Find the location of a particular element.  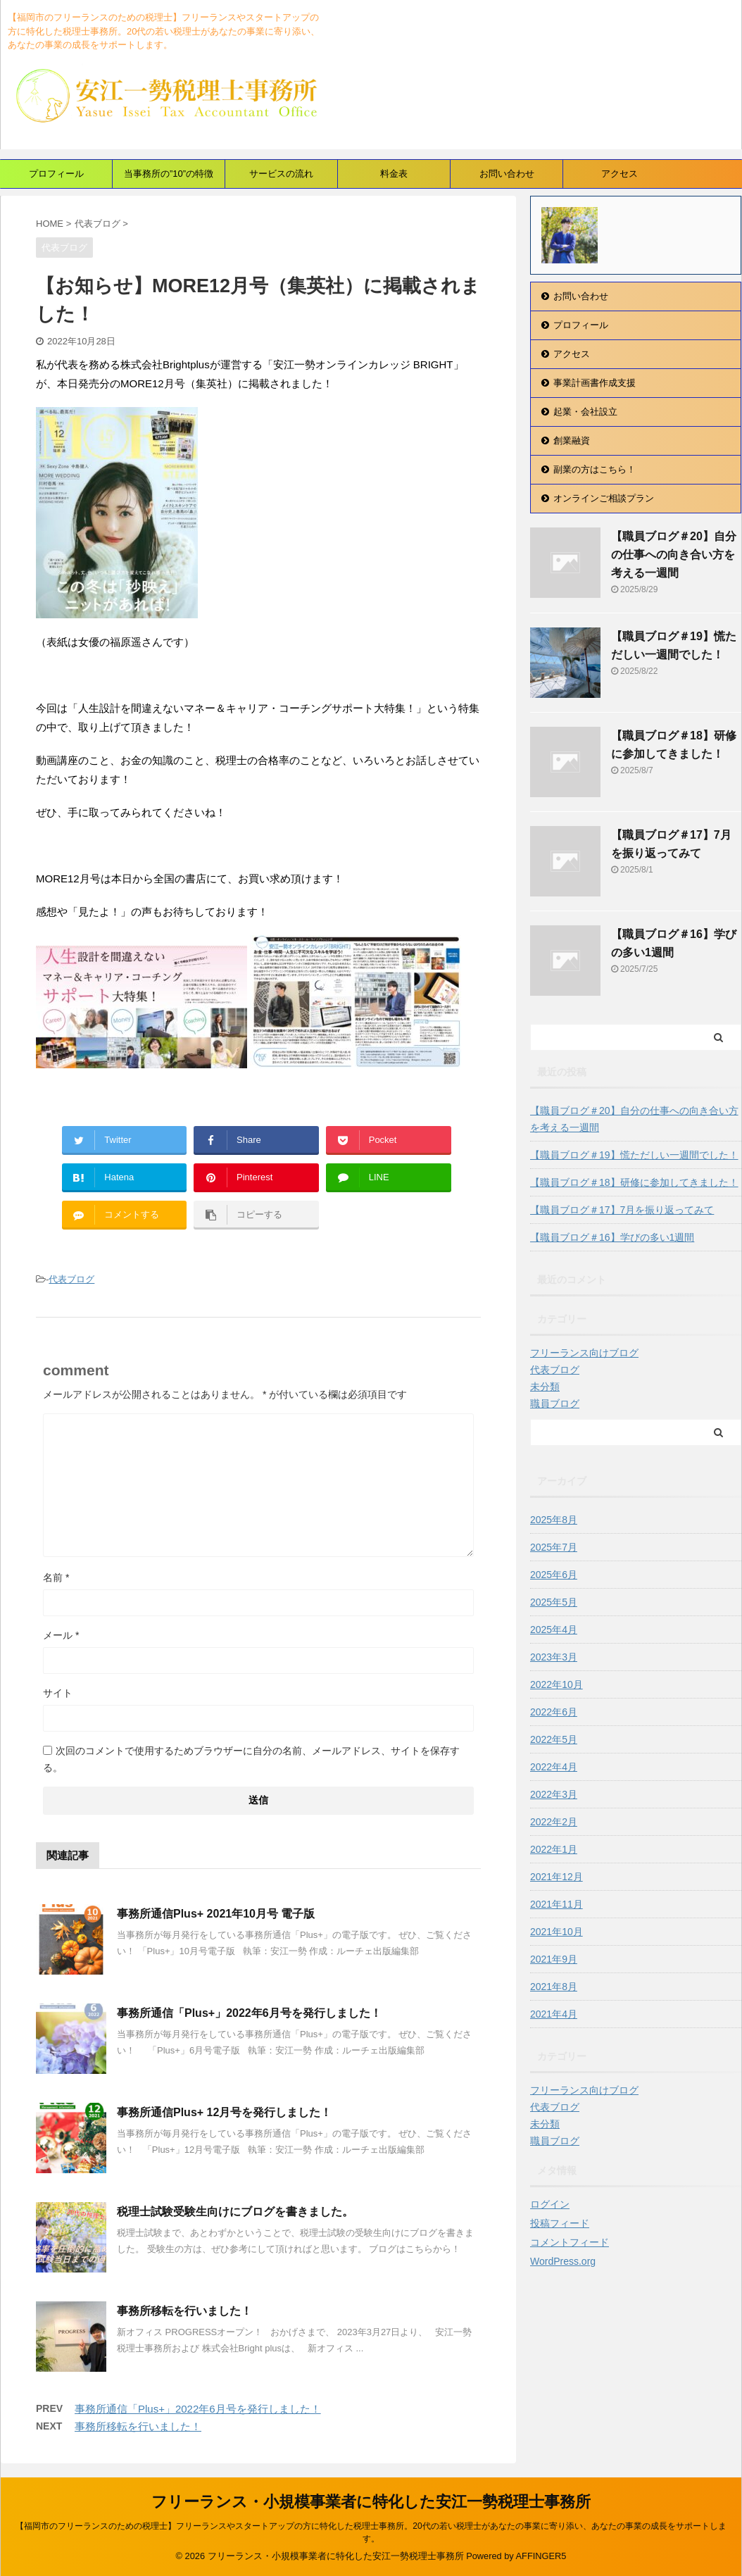

創業融資 is located at coordinates (571, 440).